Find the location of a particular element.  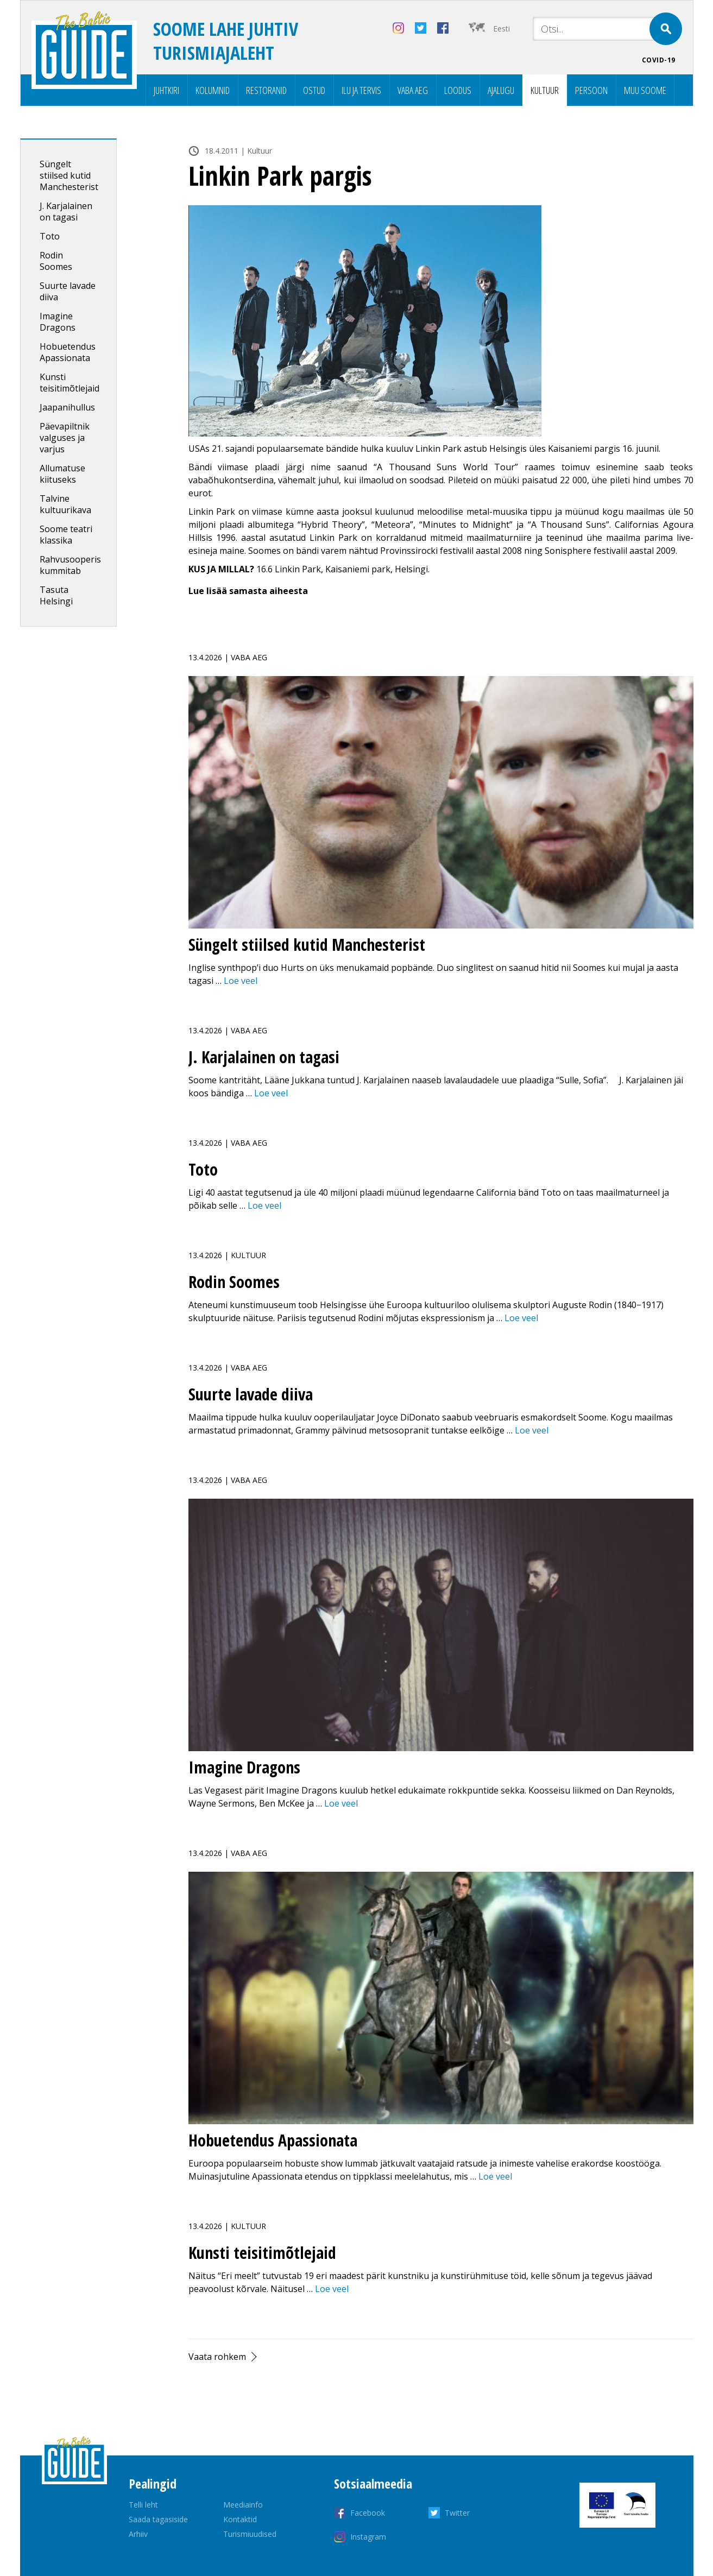

Jaapanihullus is located at coordinates (67, 407).